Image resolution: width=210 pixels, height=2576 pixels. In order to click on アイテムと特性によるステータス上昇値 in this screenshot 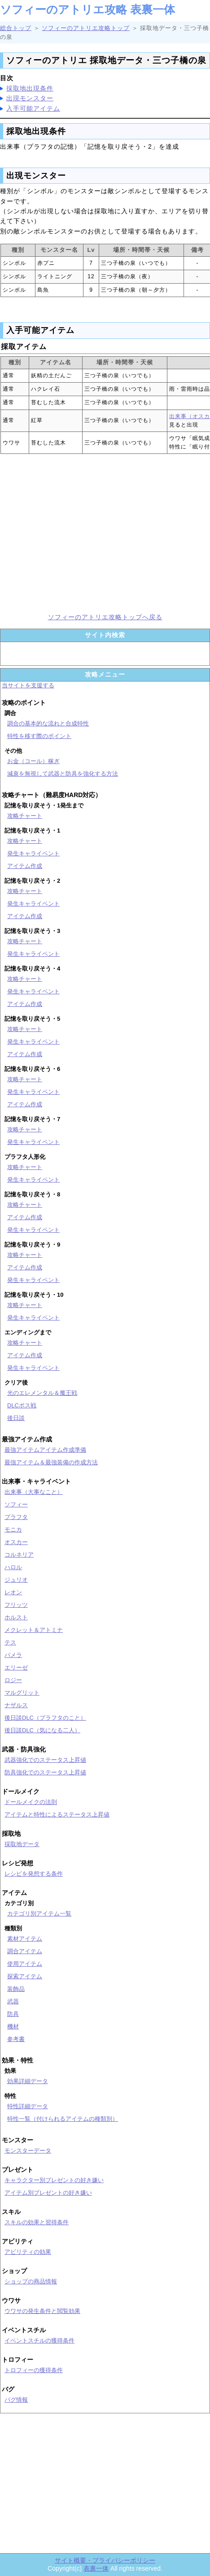, I will do `click(56, 1814)`.